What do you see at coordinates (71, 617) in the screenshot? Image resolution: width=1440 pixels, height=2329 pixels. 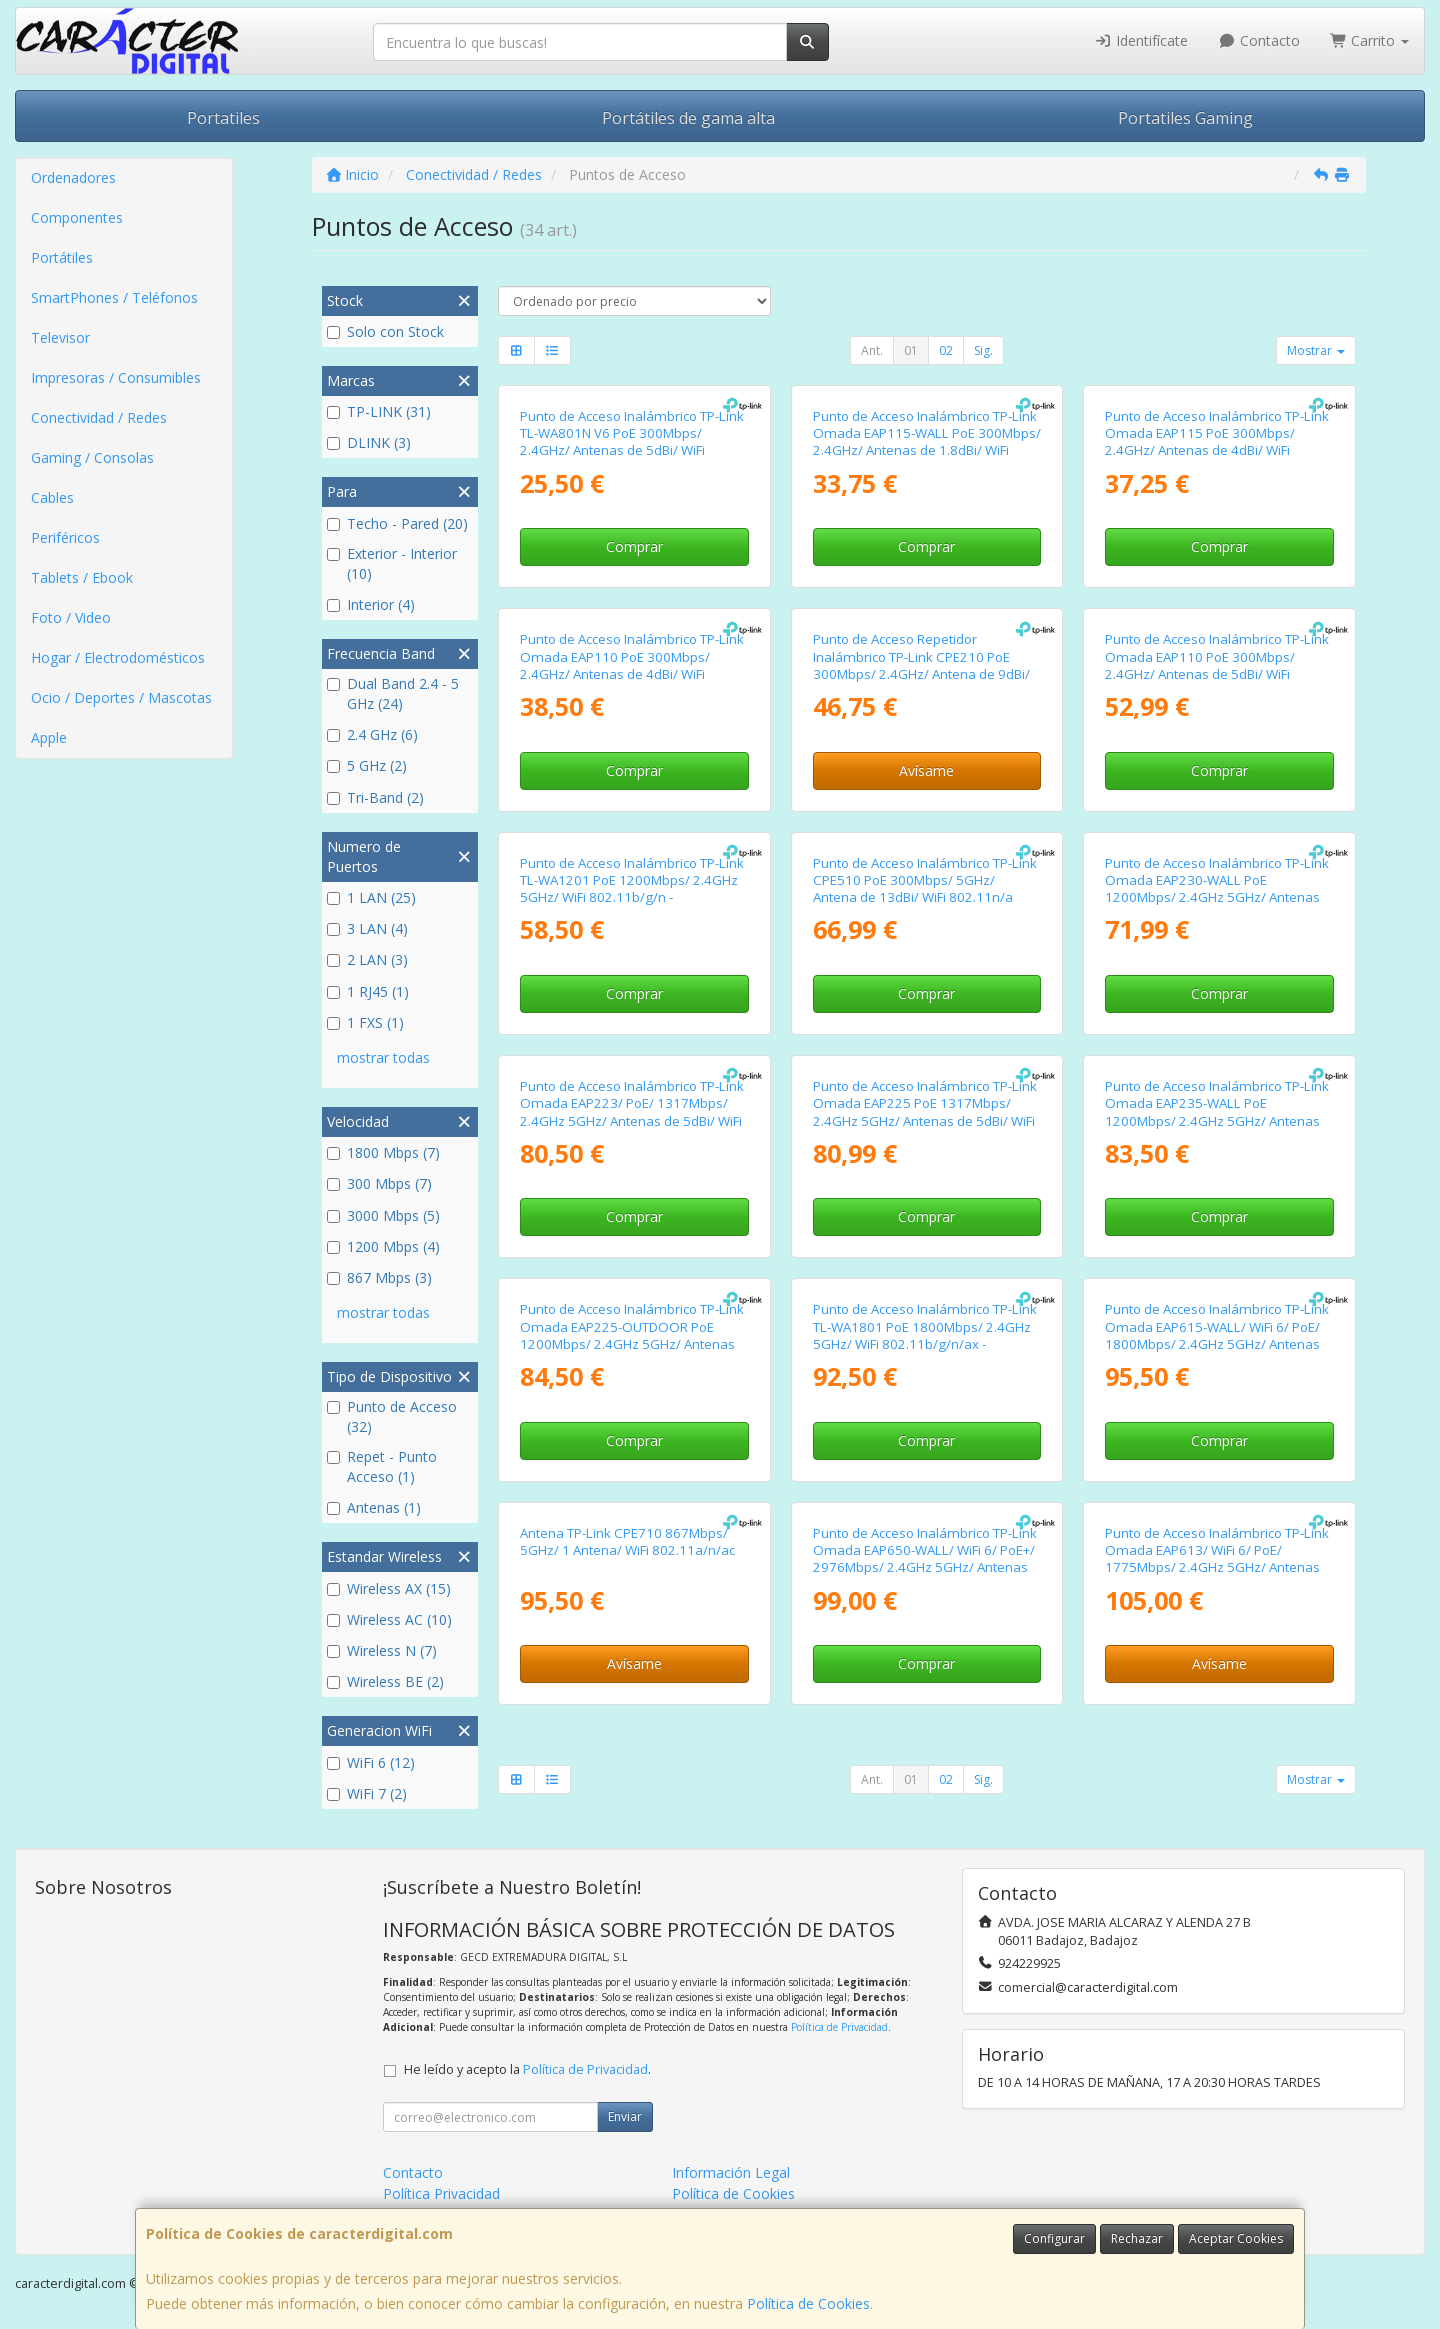 I see `Foto / Video` at bounding box center [71, 617].